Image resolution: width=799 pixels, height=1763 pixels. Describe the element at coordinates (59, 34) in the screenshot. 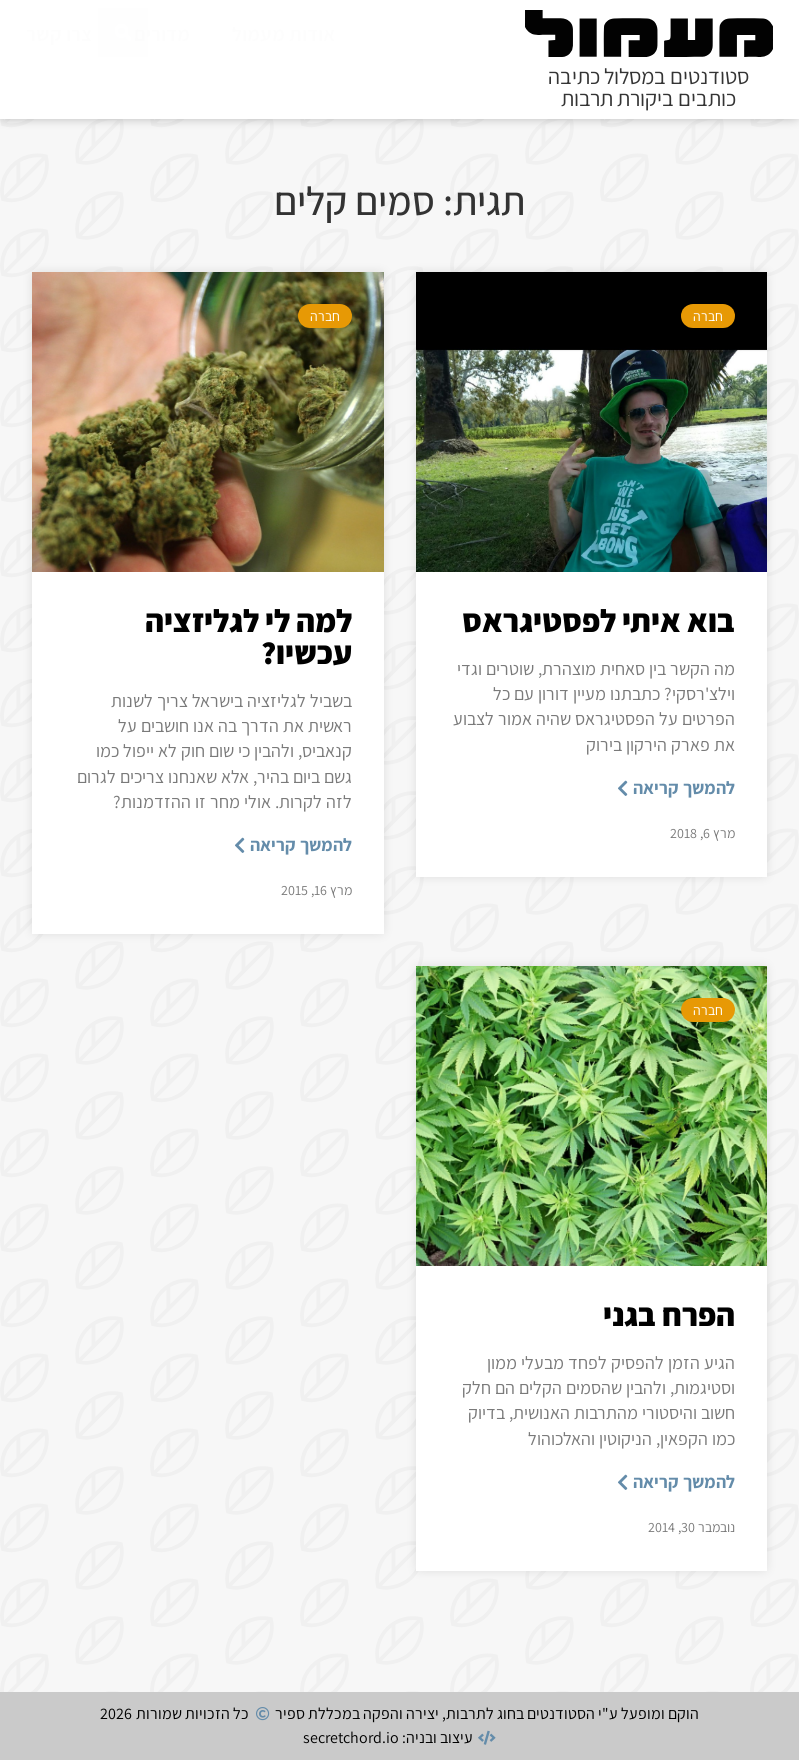

I see `צרו קשר` at that location.